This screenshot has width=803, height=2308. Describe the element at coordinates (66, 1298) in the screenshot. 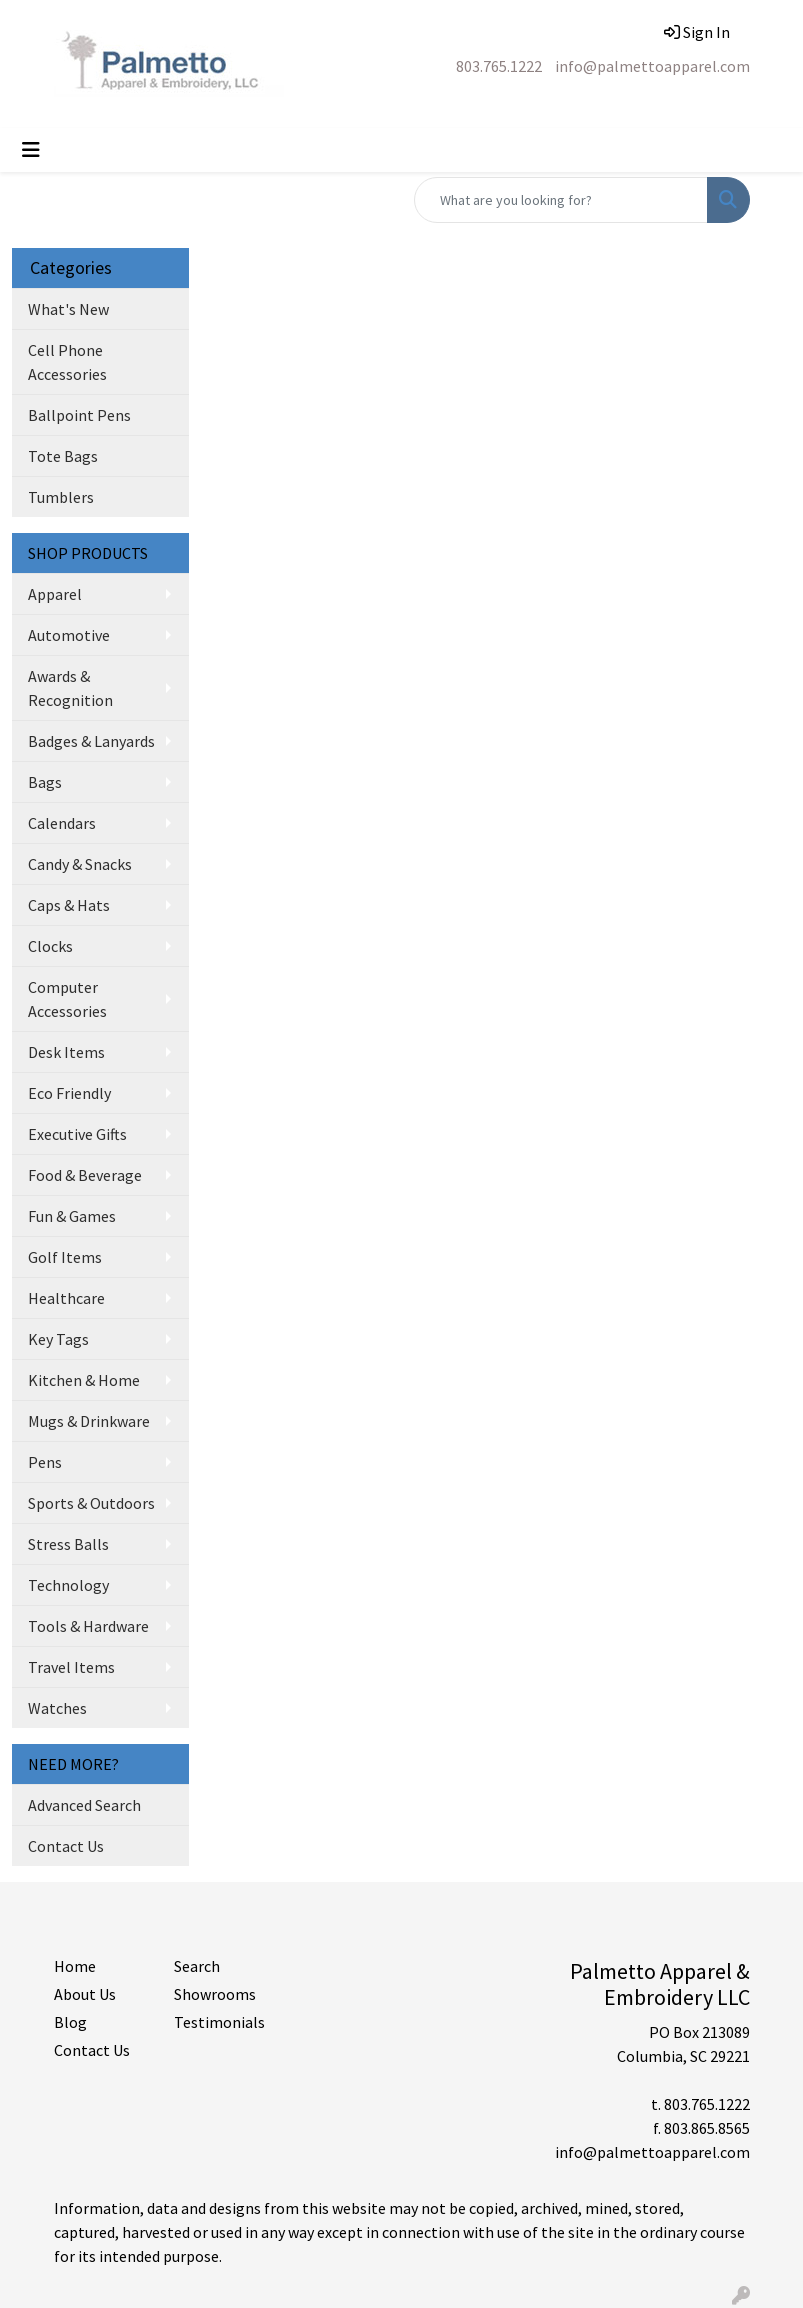

I see `Healthcare` at that location.